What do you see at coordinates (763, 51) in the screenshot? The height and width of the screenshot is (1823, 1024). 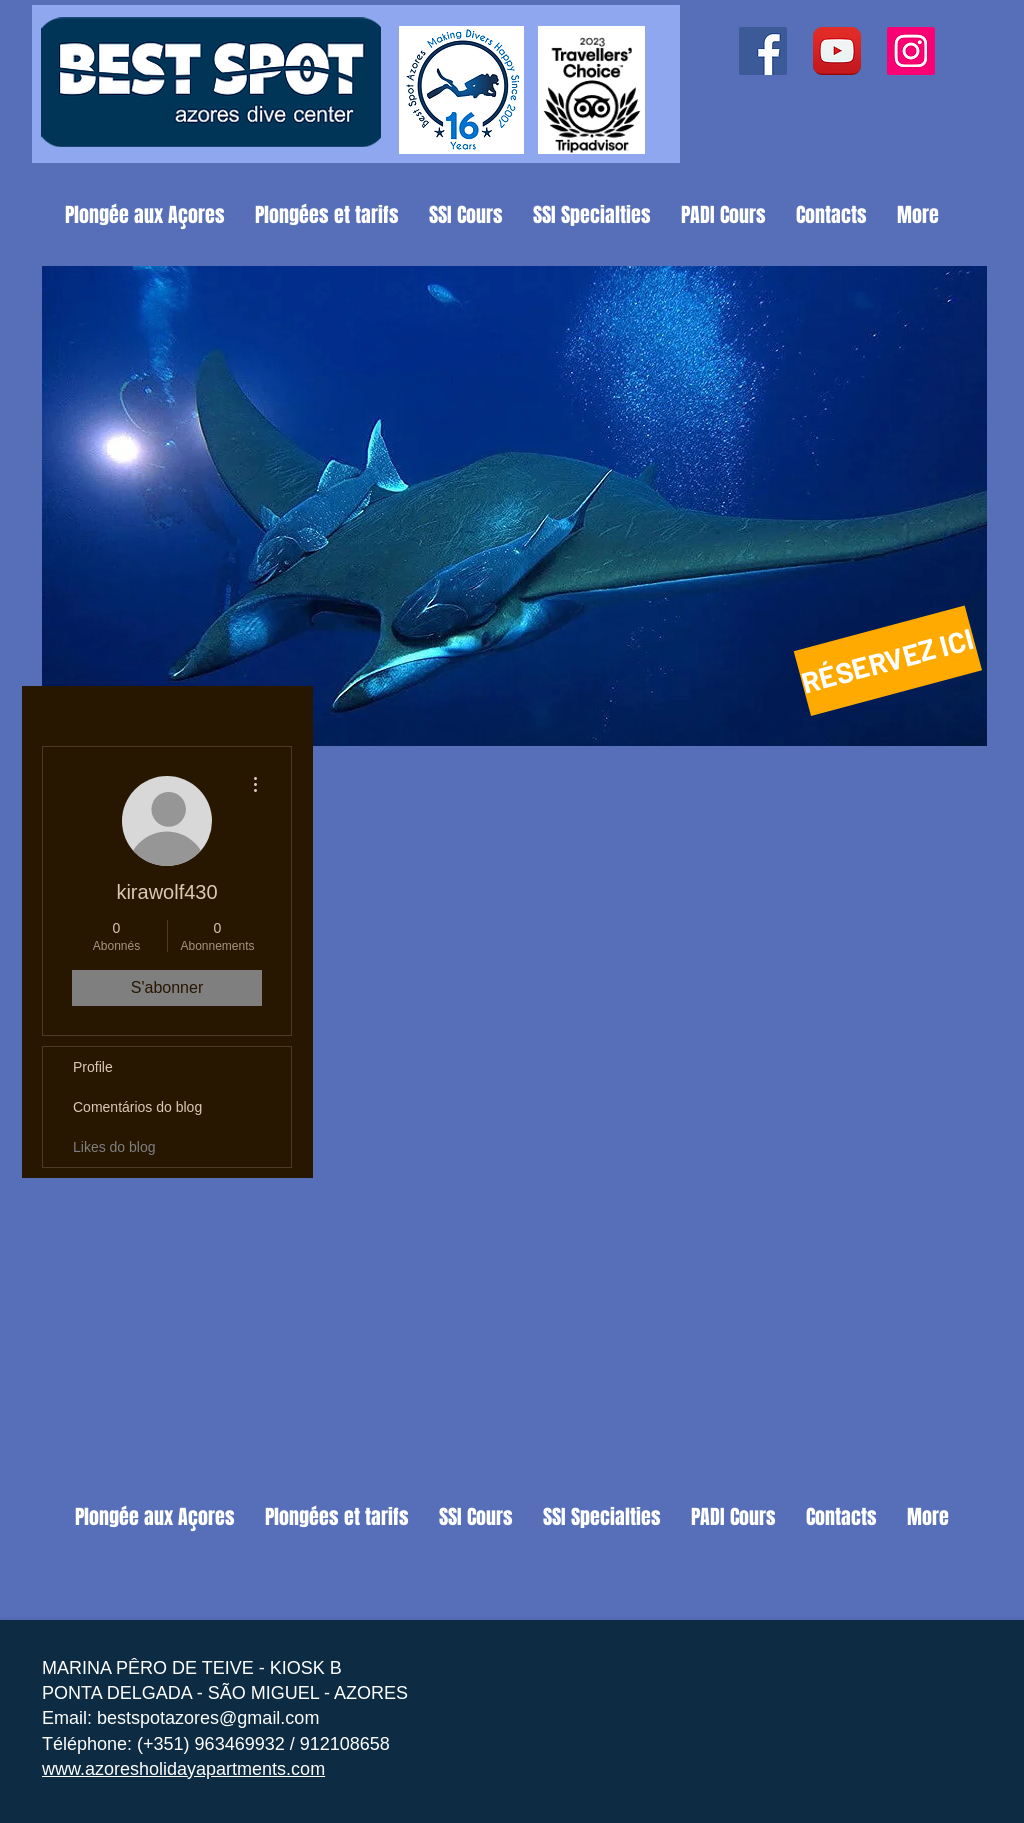 I see `[Facebook ícone social]` at bounding box center [763, 51].